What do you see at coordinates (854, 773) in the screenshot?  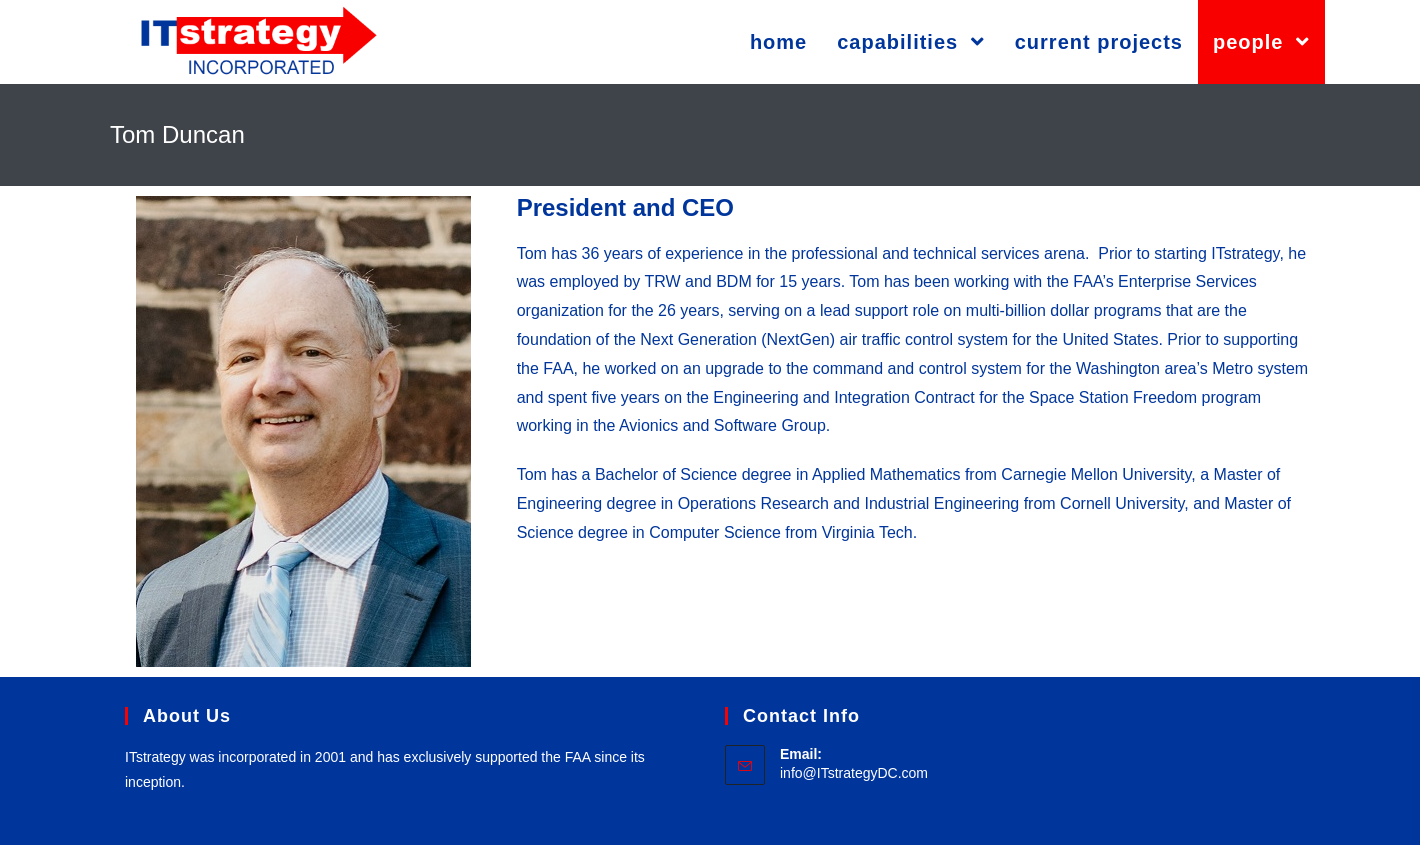 I see `info@ITstrategyDC.com` at bounding box center [854, 773].